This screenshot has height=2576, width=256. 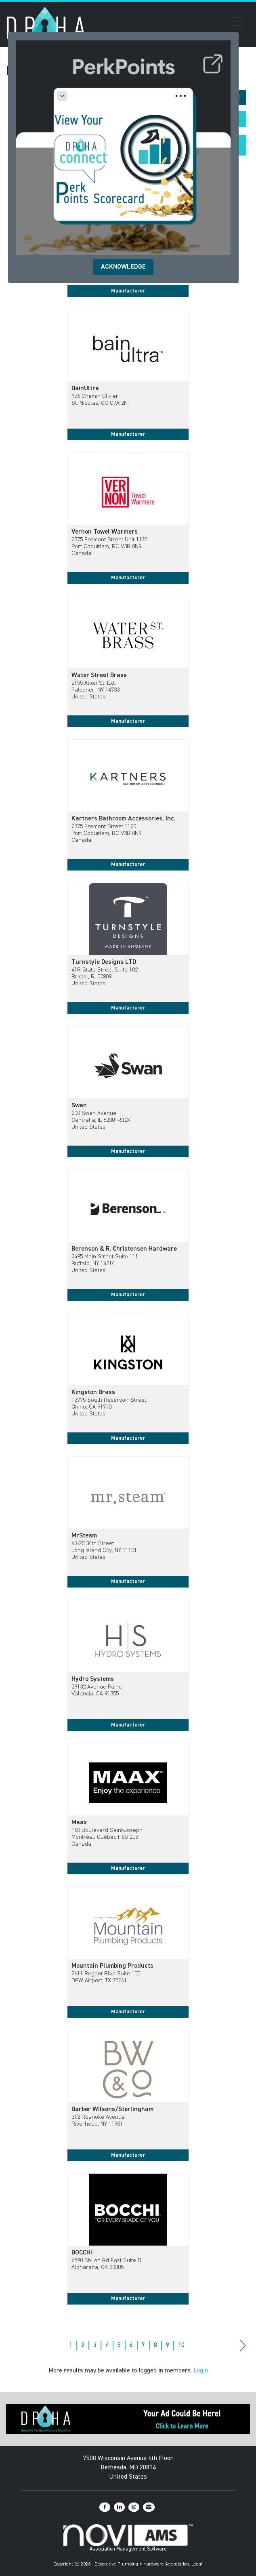 I want to click on BainUltra, so click(x=85, y=388).